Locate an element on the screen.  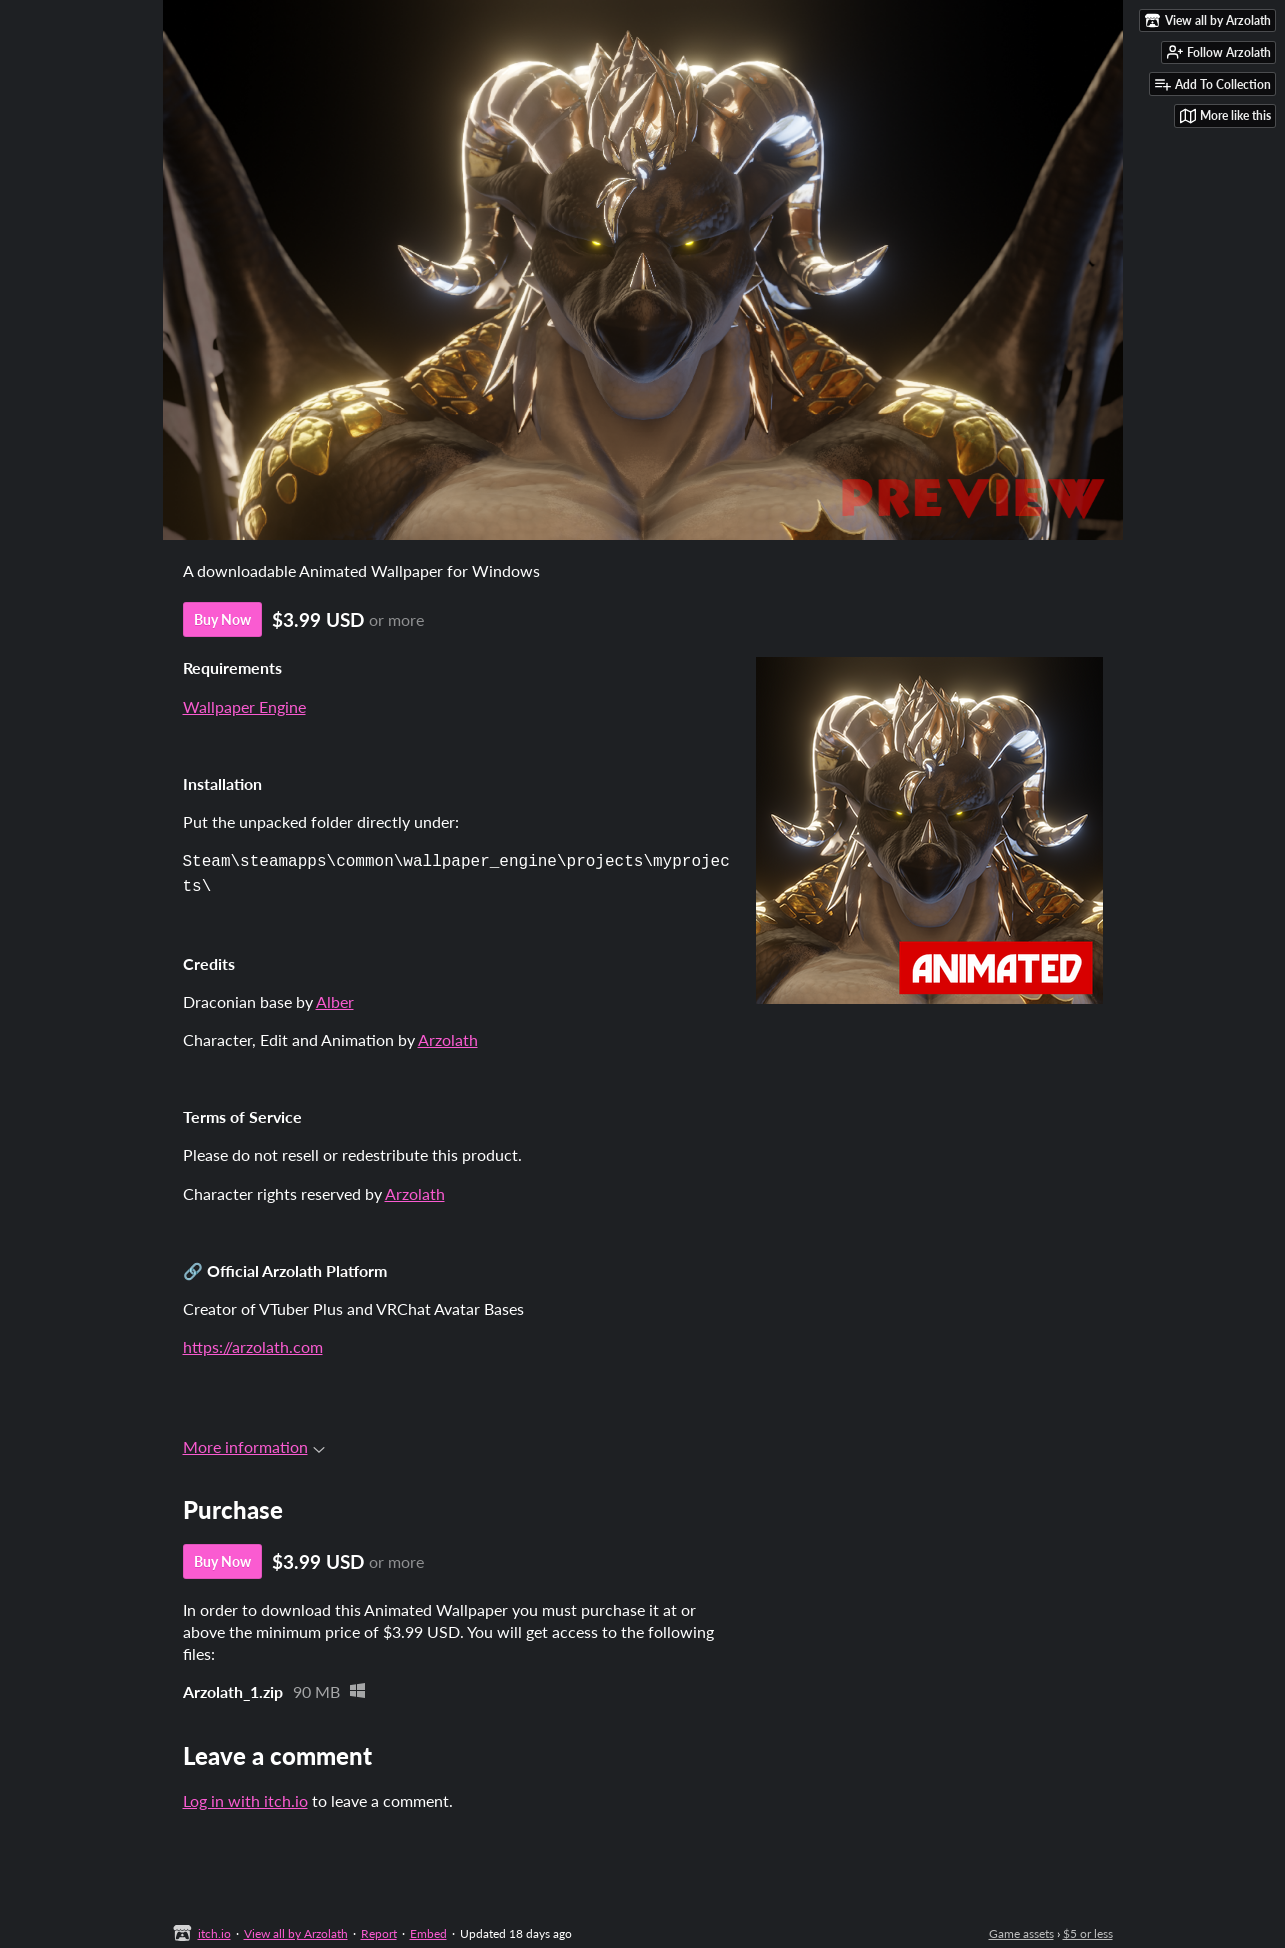
More information is located at coordinates (254, 1442).